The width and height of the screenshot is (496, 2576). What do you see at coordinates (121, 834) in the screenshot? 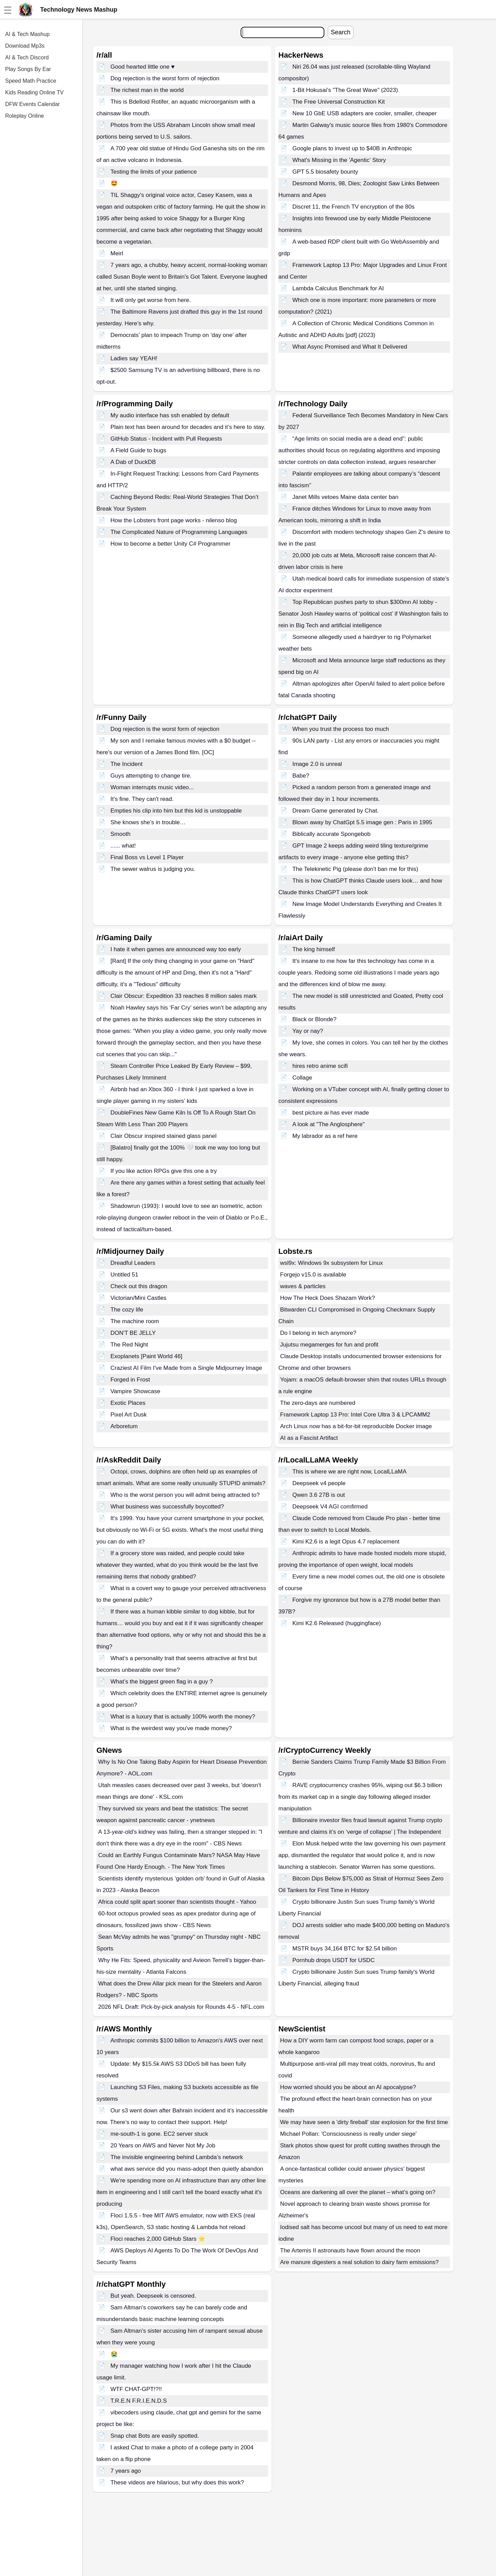
I see `Smooth` at bounding box center [121, 834].